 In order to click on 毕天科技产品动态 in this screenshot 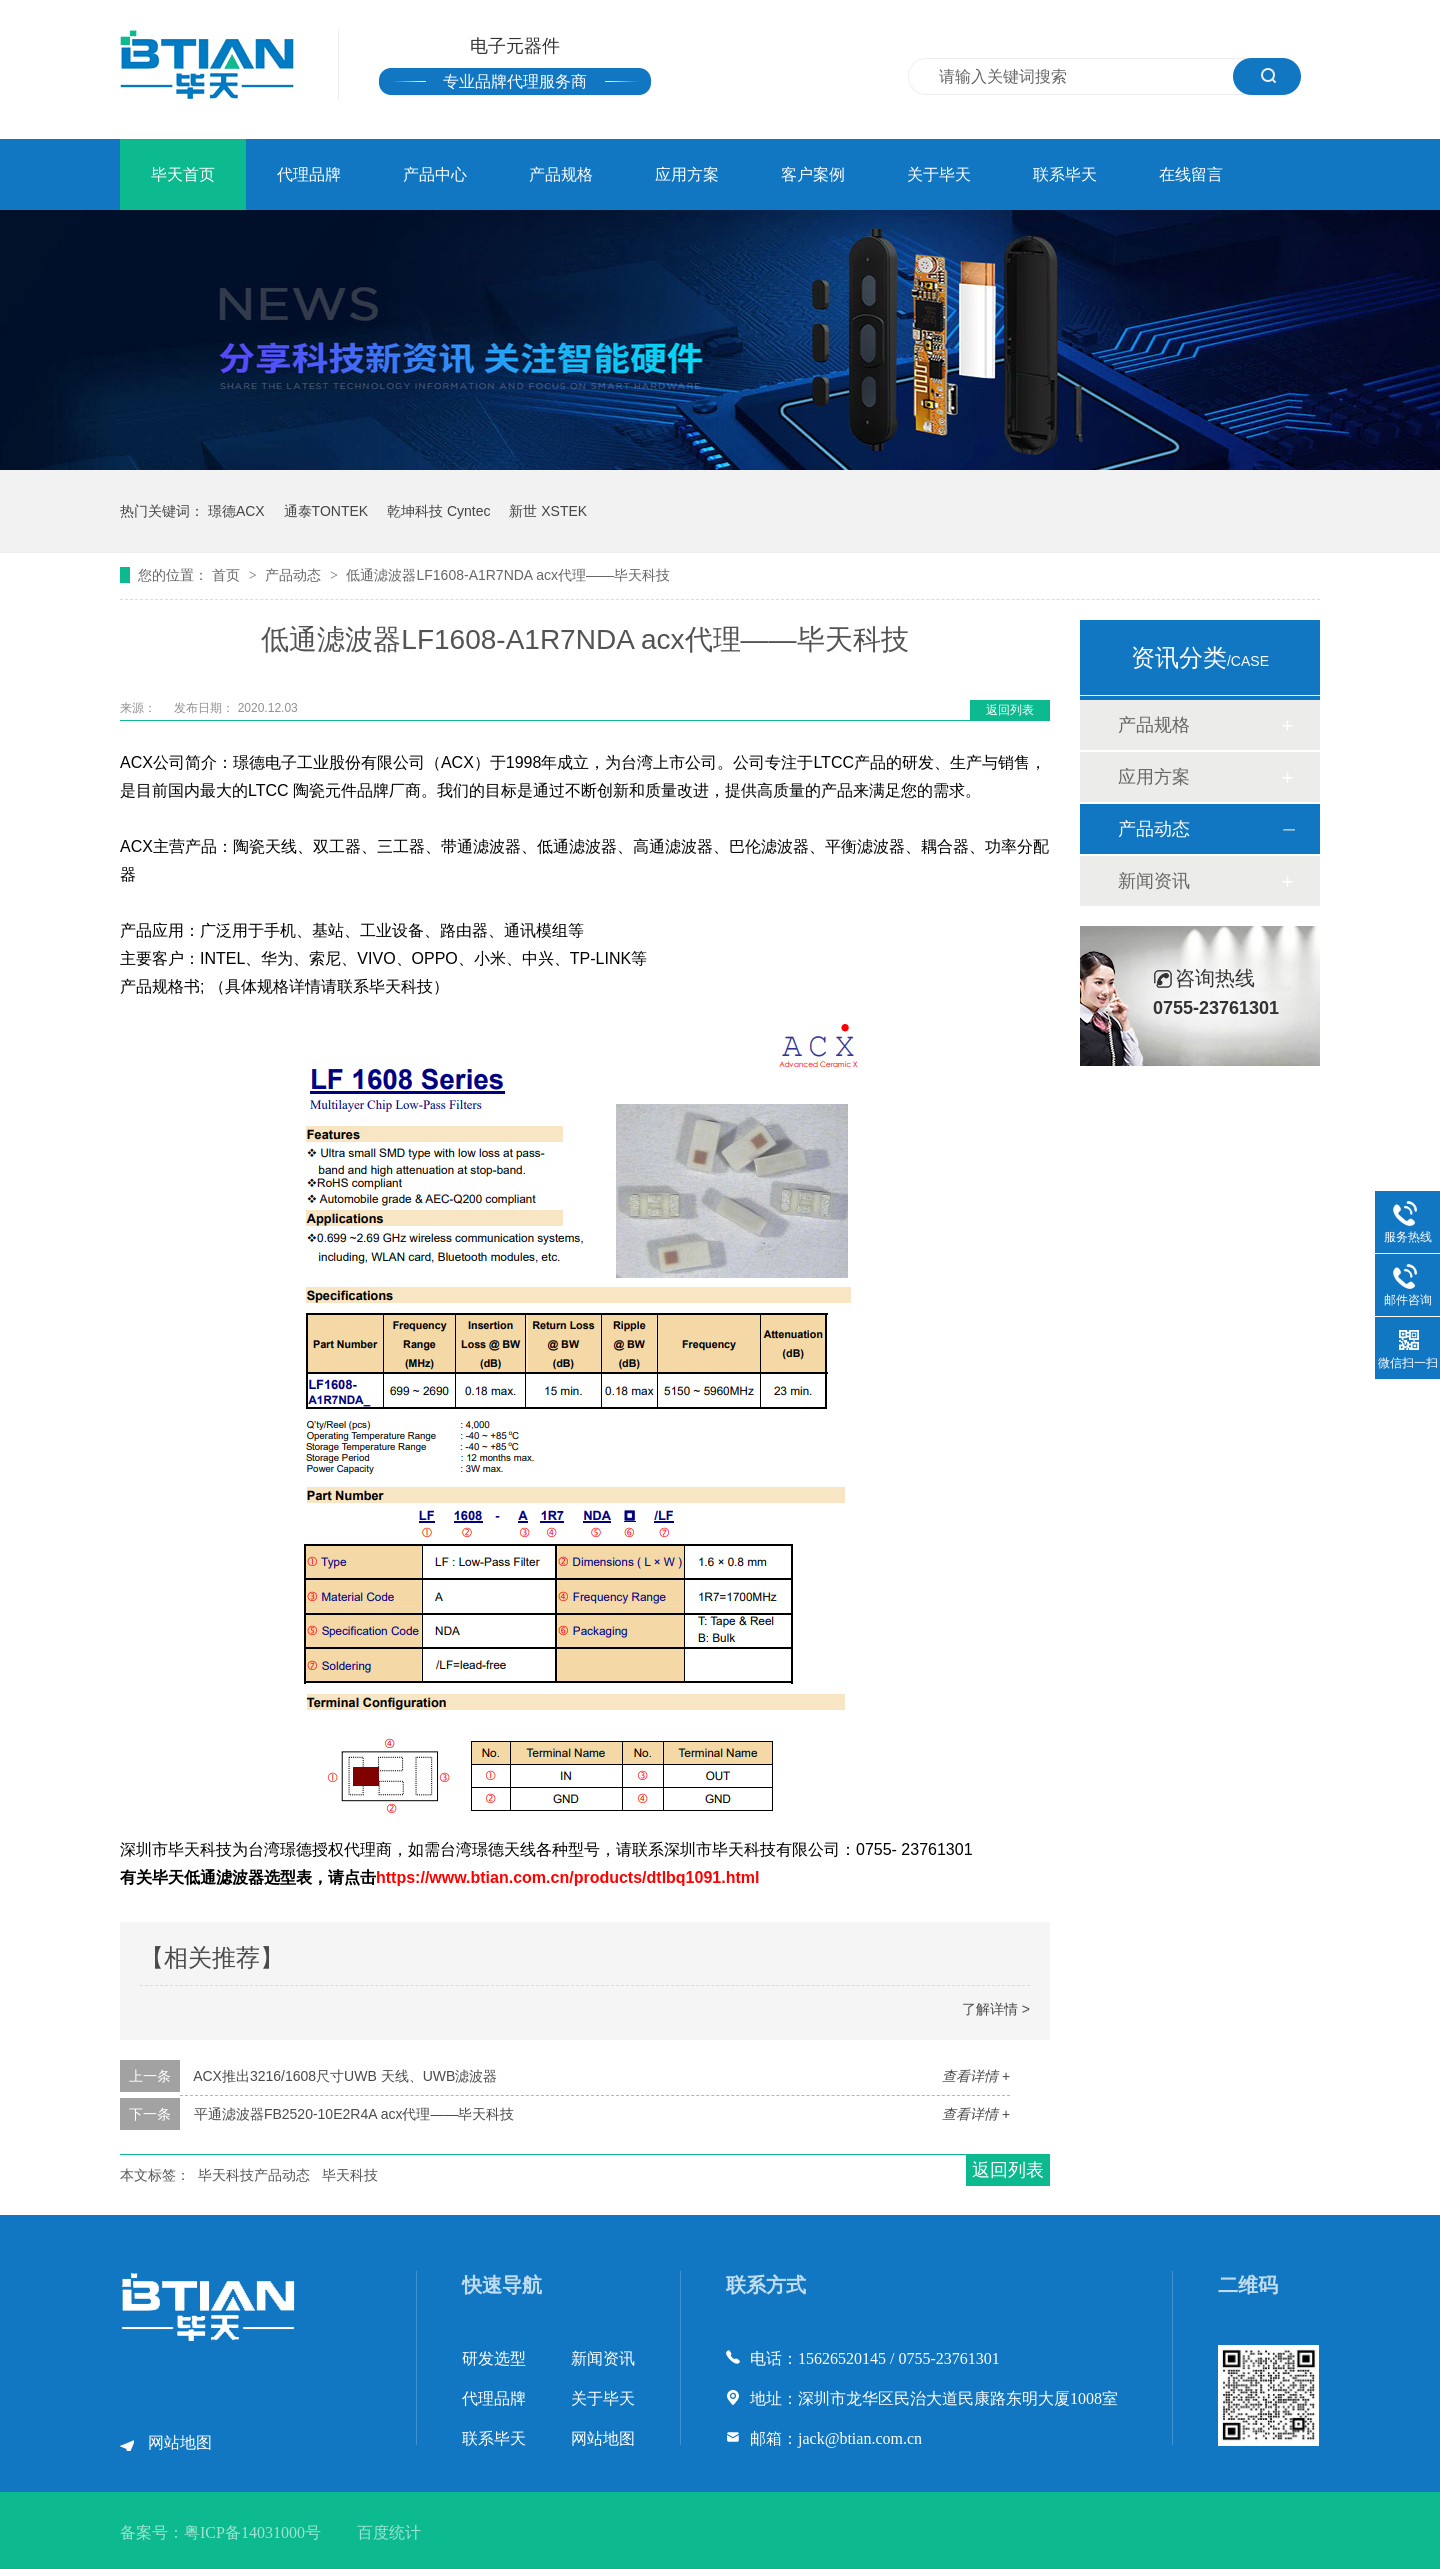, I will do `click(254, 2175)`.